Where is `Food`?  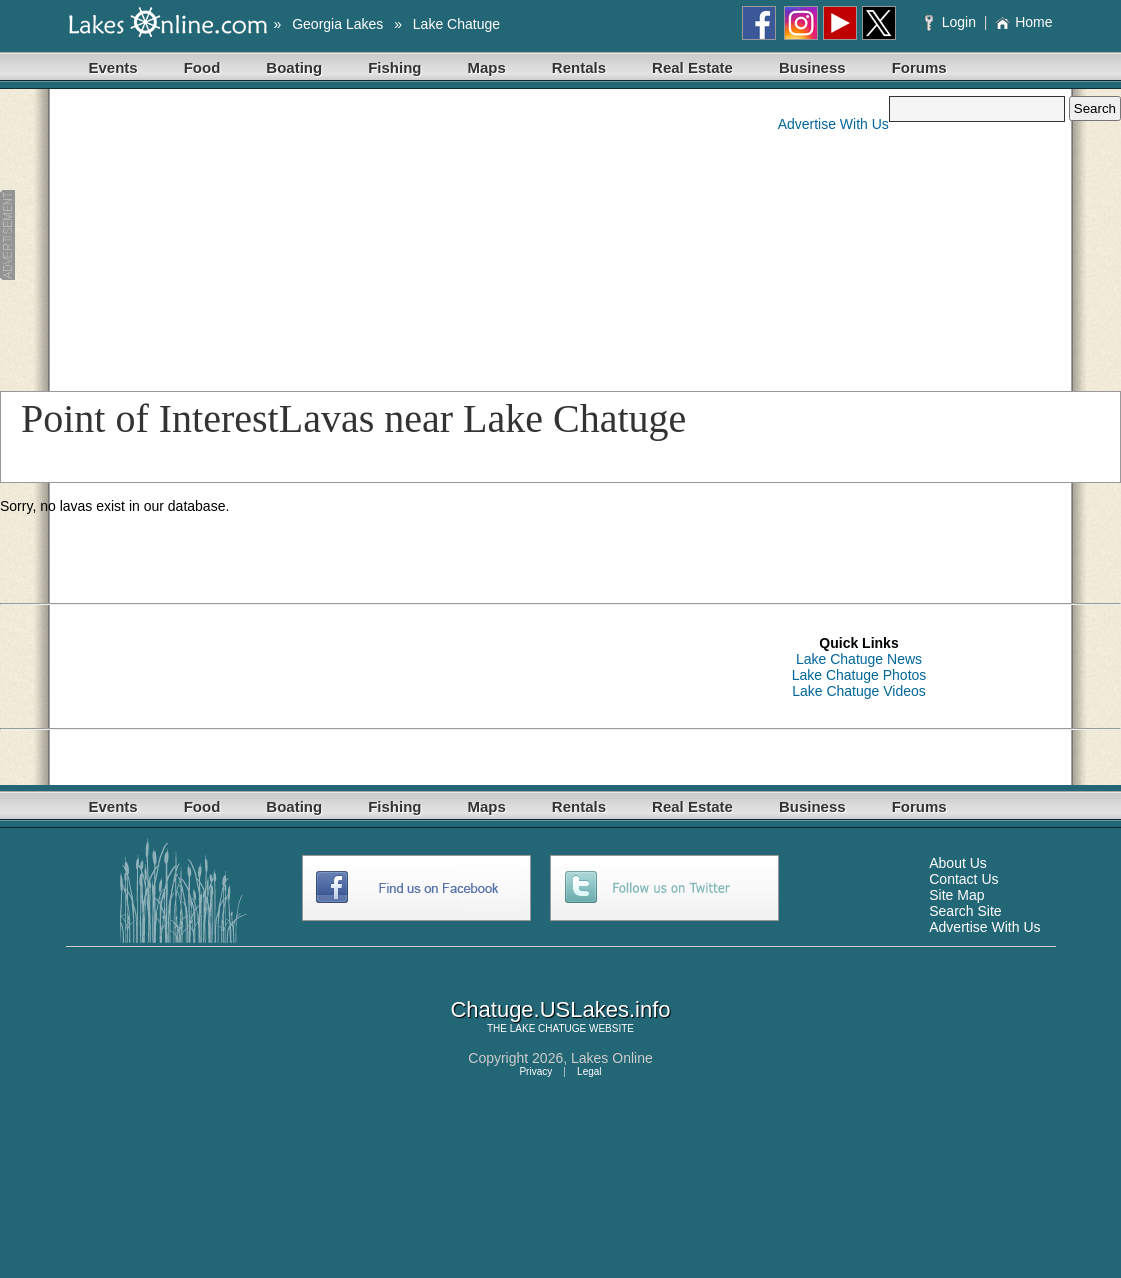 Food is located at coordinates (202, 67).